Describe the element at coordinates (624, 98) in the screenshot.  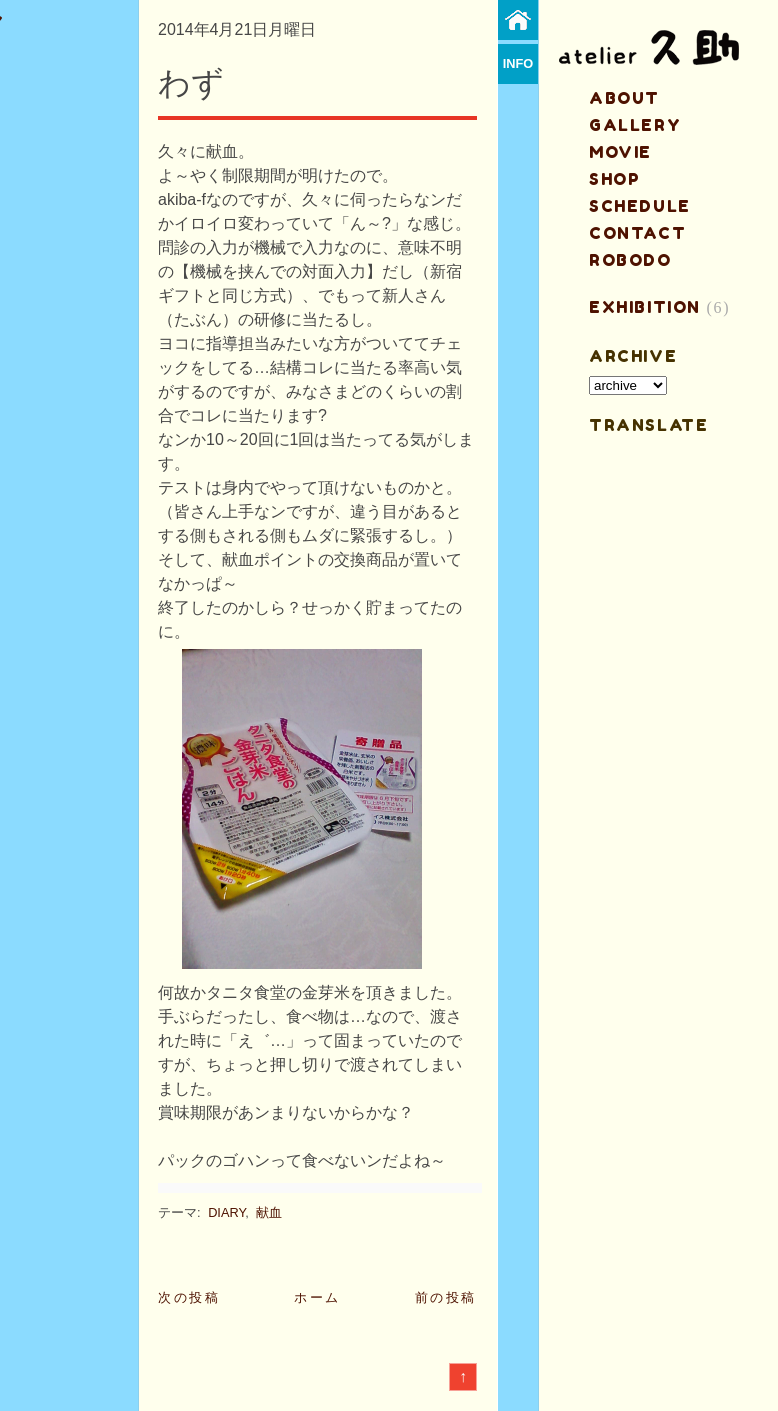
I see `about` at that location.